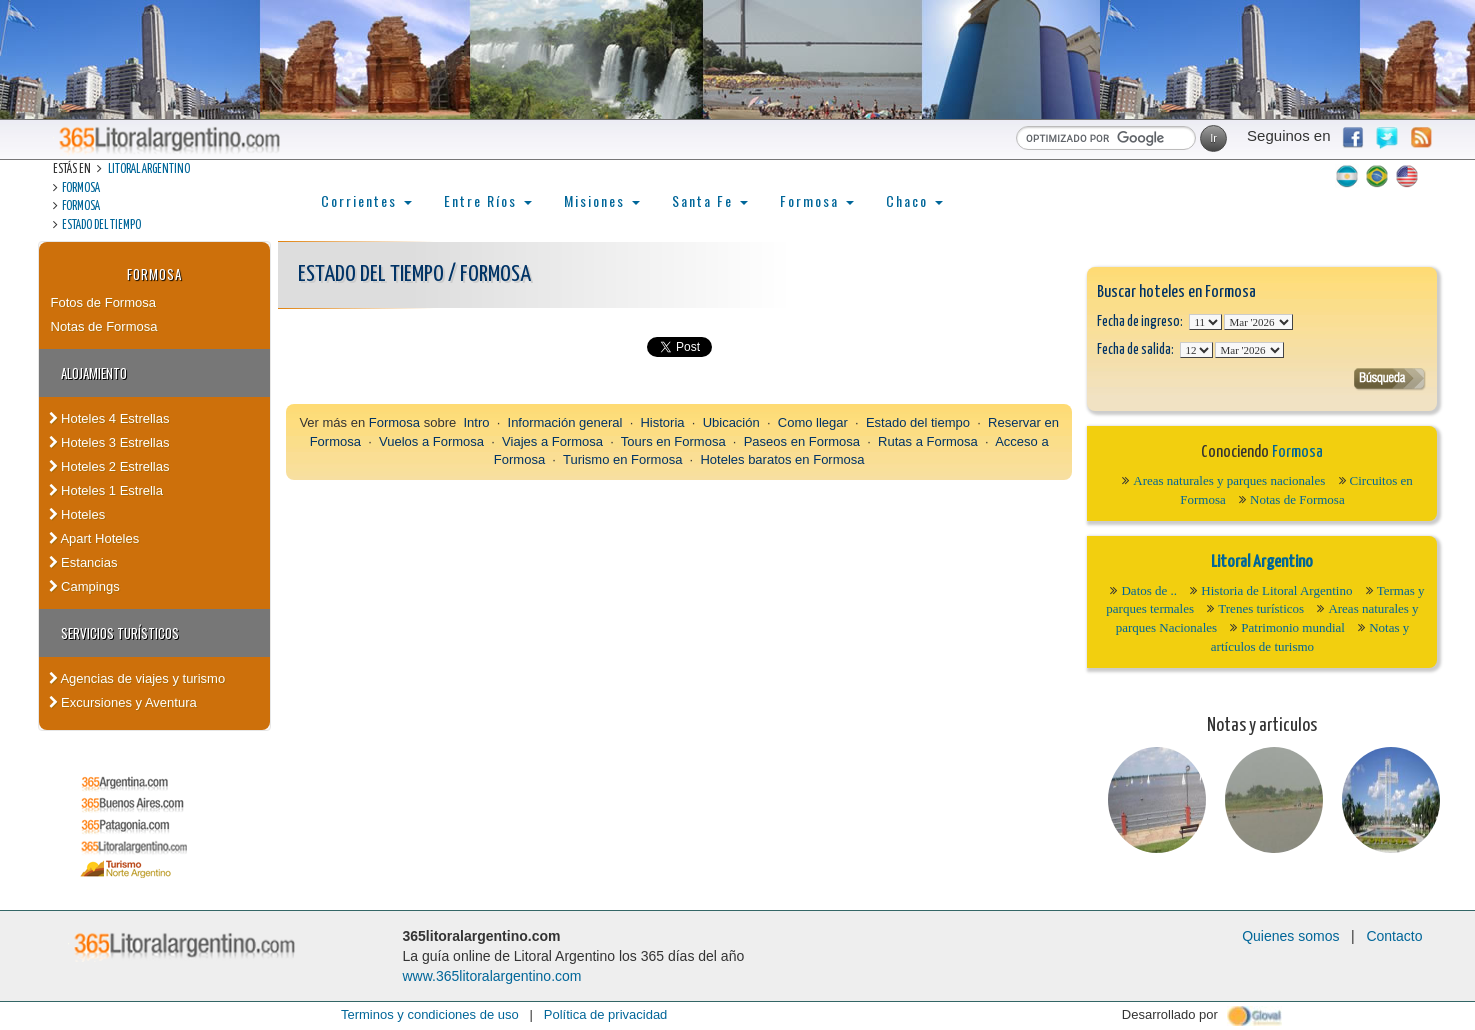 This screenshot has width=1475, height=1030. Describe the element at coordinates (109, 418) in the screenshot. I see `Hoteles 4 Estrellas` at that location.